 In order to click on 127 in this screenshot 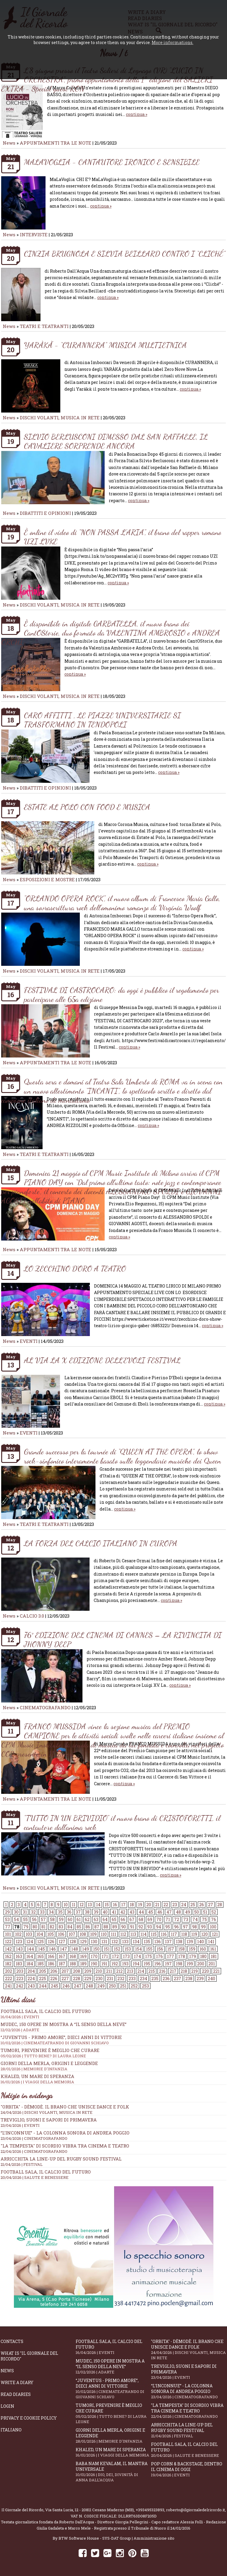, I will do `click(62, 1941)`.